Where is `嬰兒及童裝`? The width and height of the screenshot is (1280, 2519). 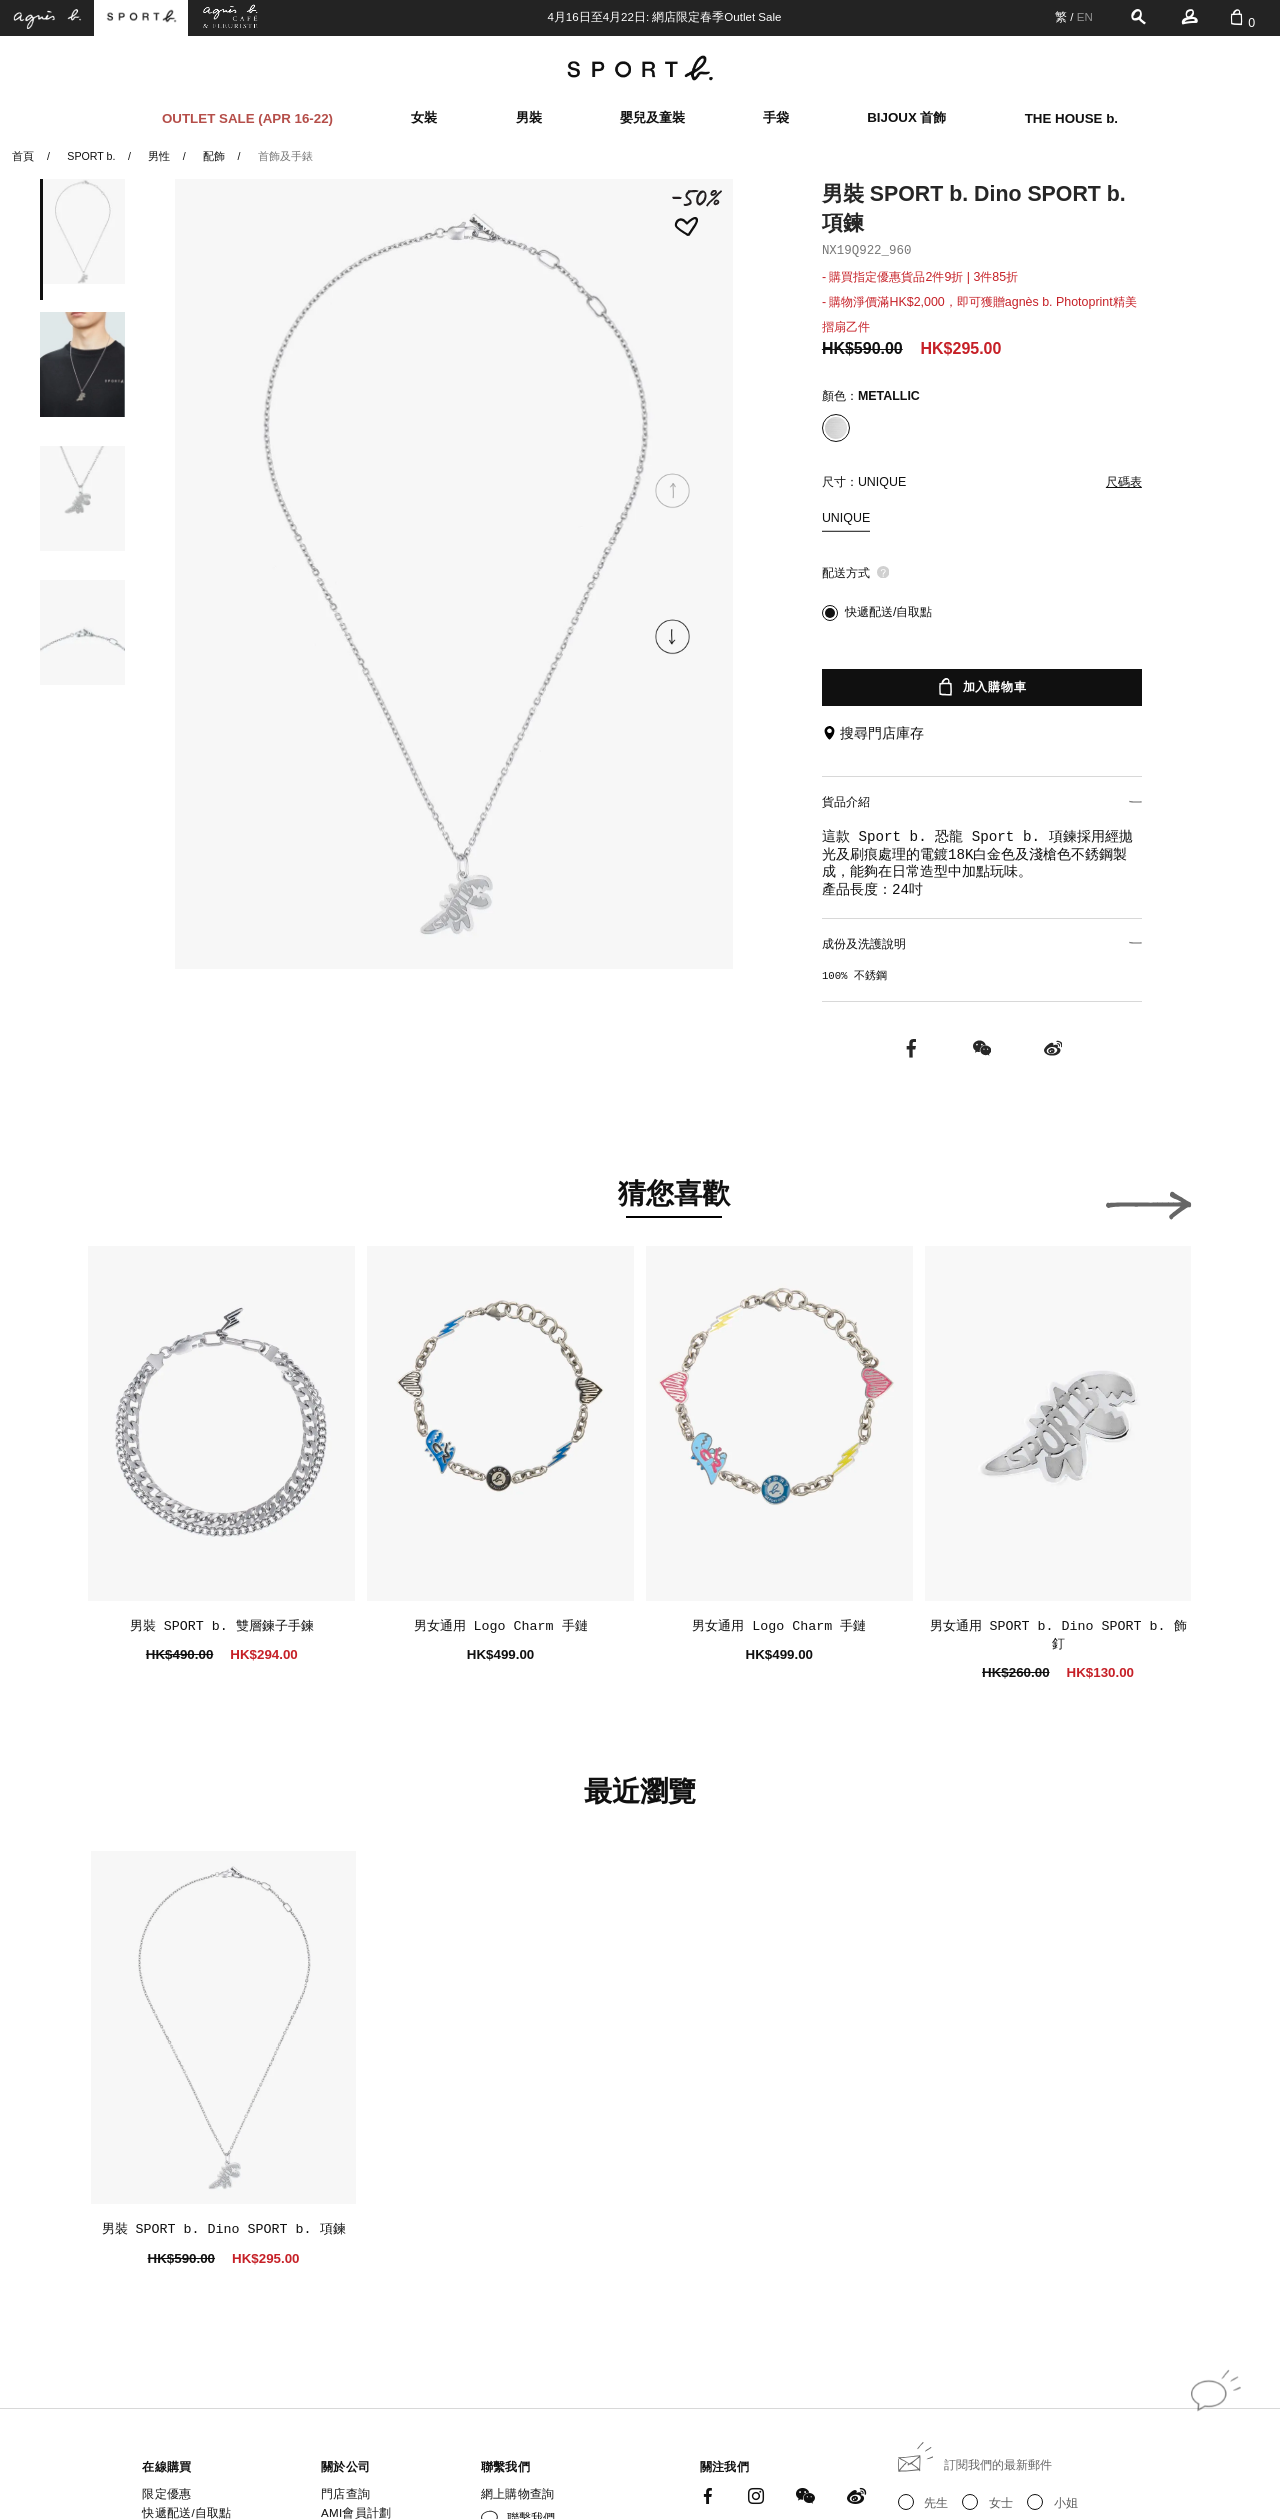
嬰兒及童裝 is located at coordinates (652, 113).